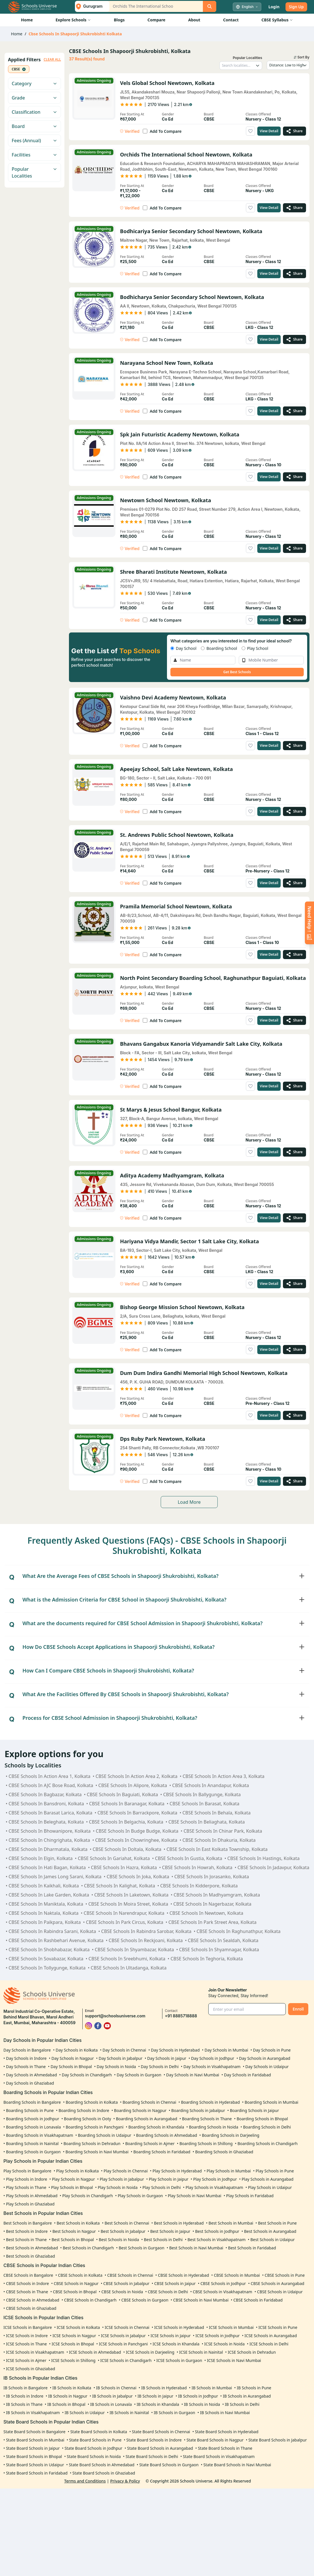 This screenshot has width=314, height=2576. What do you see at coordinates (294, 207) in the screenshot?
I see `[Share Orchids The International School Newtown, Kolkata]` at bounding box center [294, 207].